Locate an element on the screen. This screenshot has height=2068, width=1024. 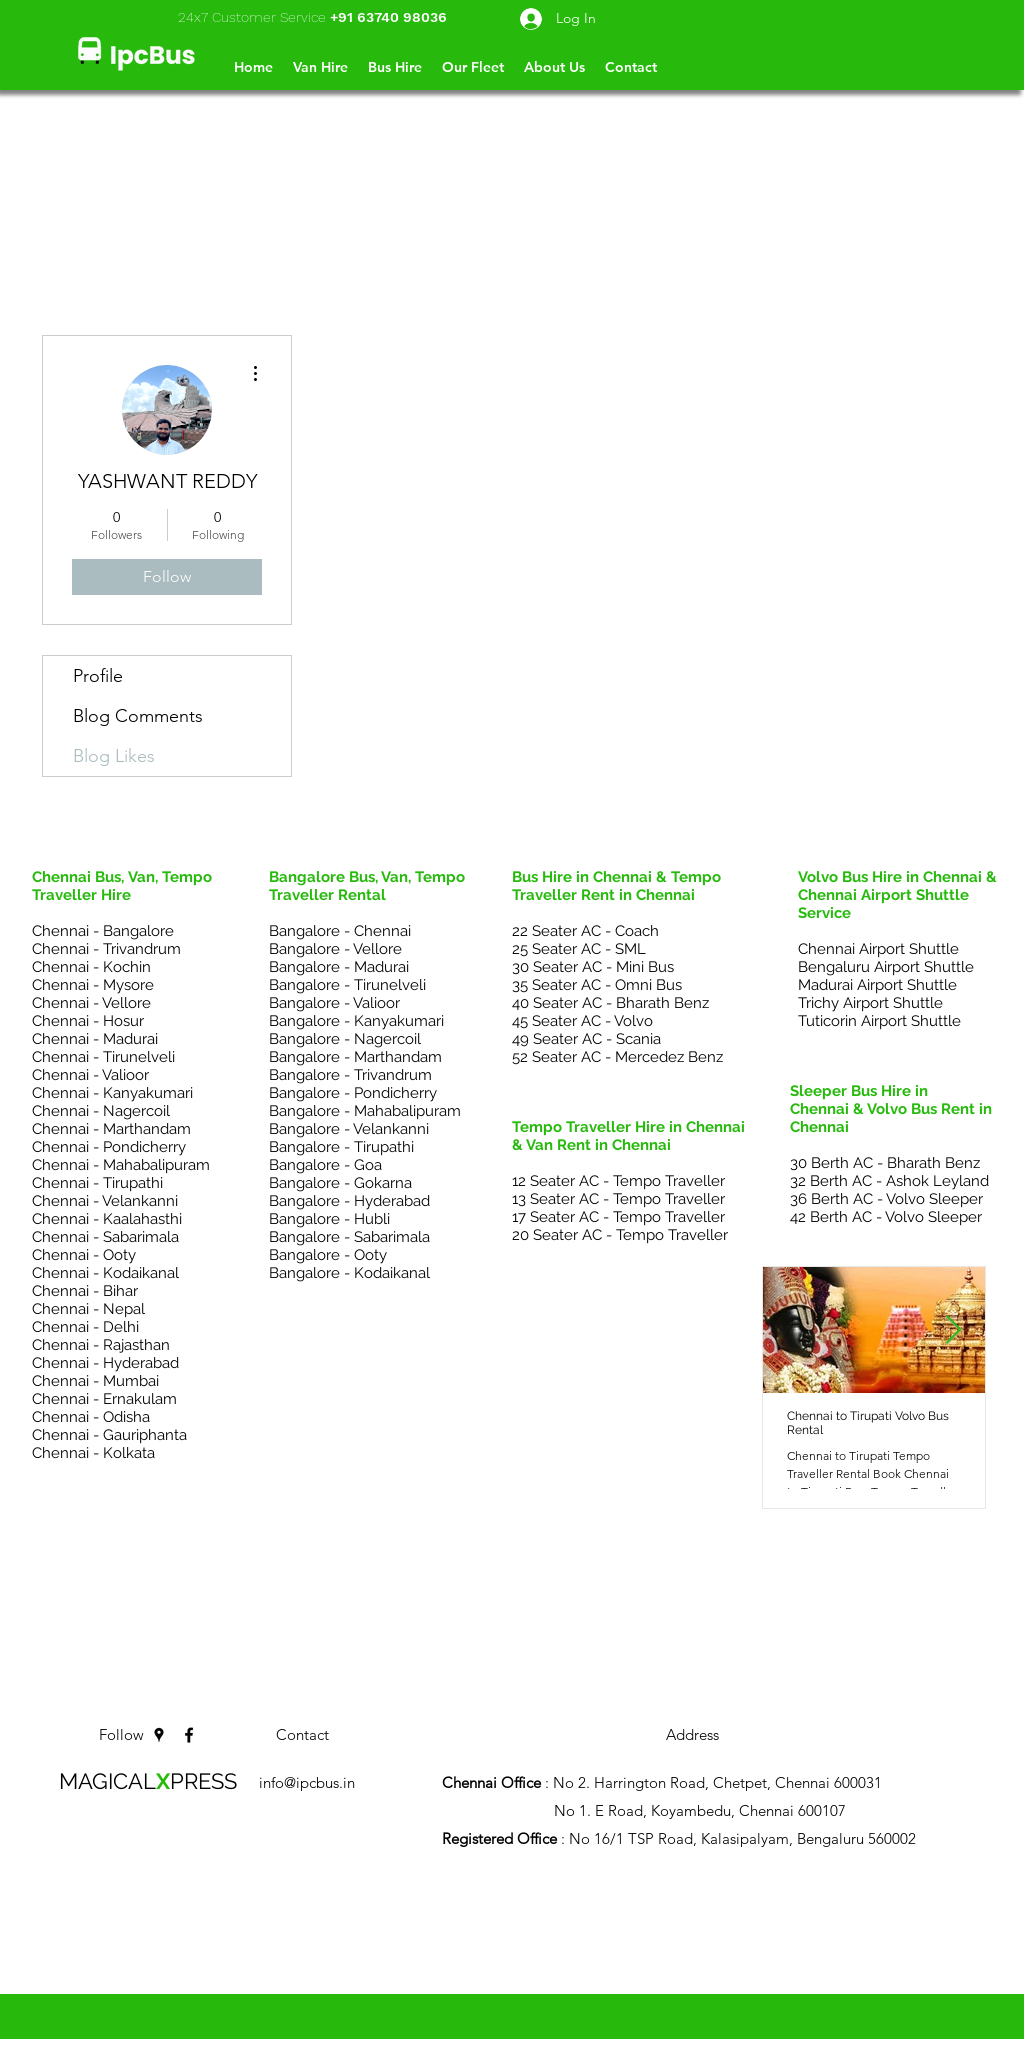
49 Seater AC - Scania is located at coordinates (586, 1039).